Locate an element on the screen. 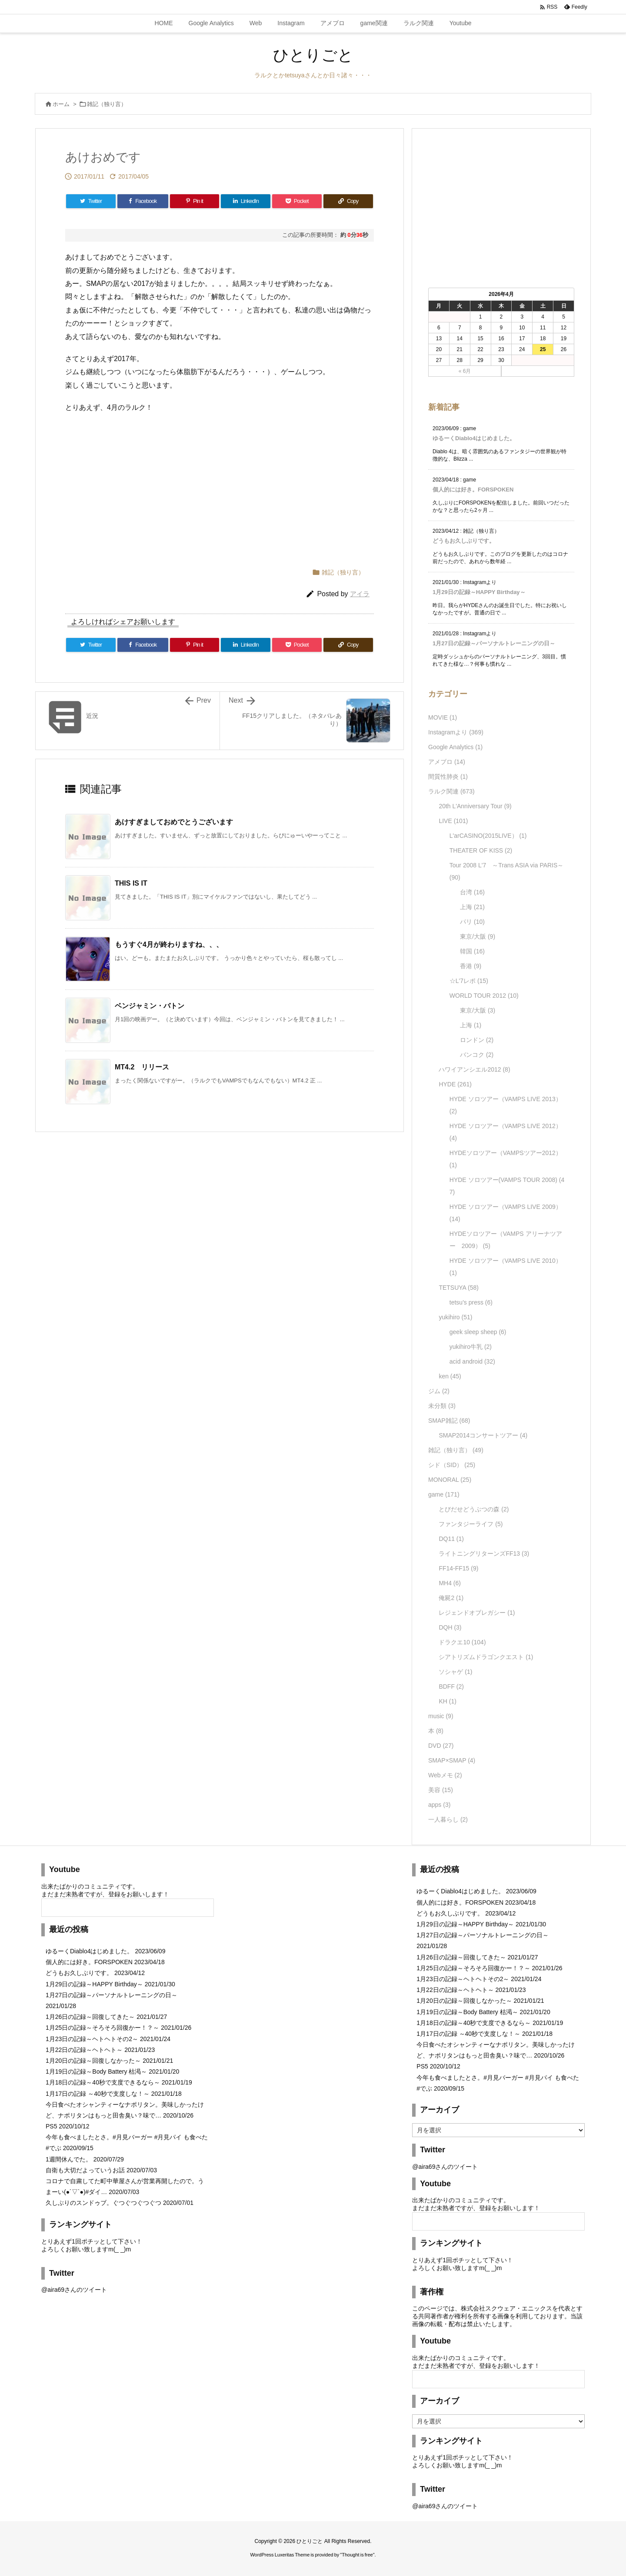  どうもお久しぶりです。 is located at coordinates (464, 541).